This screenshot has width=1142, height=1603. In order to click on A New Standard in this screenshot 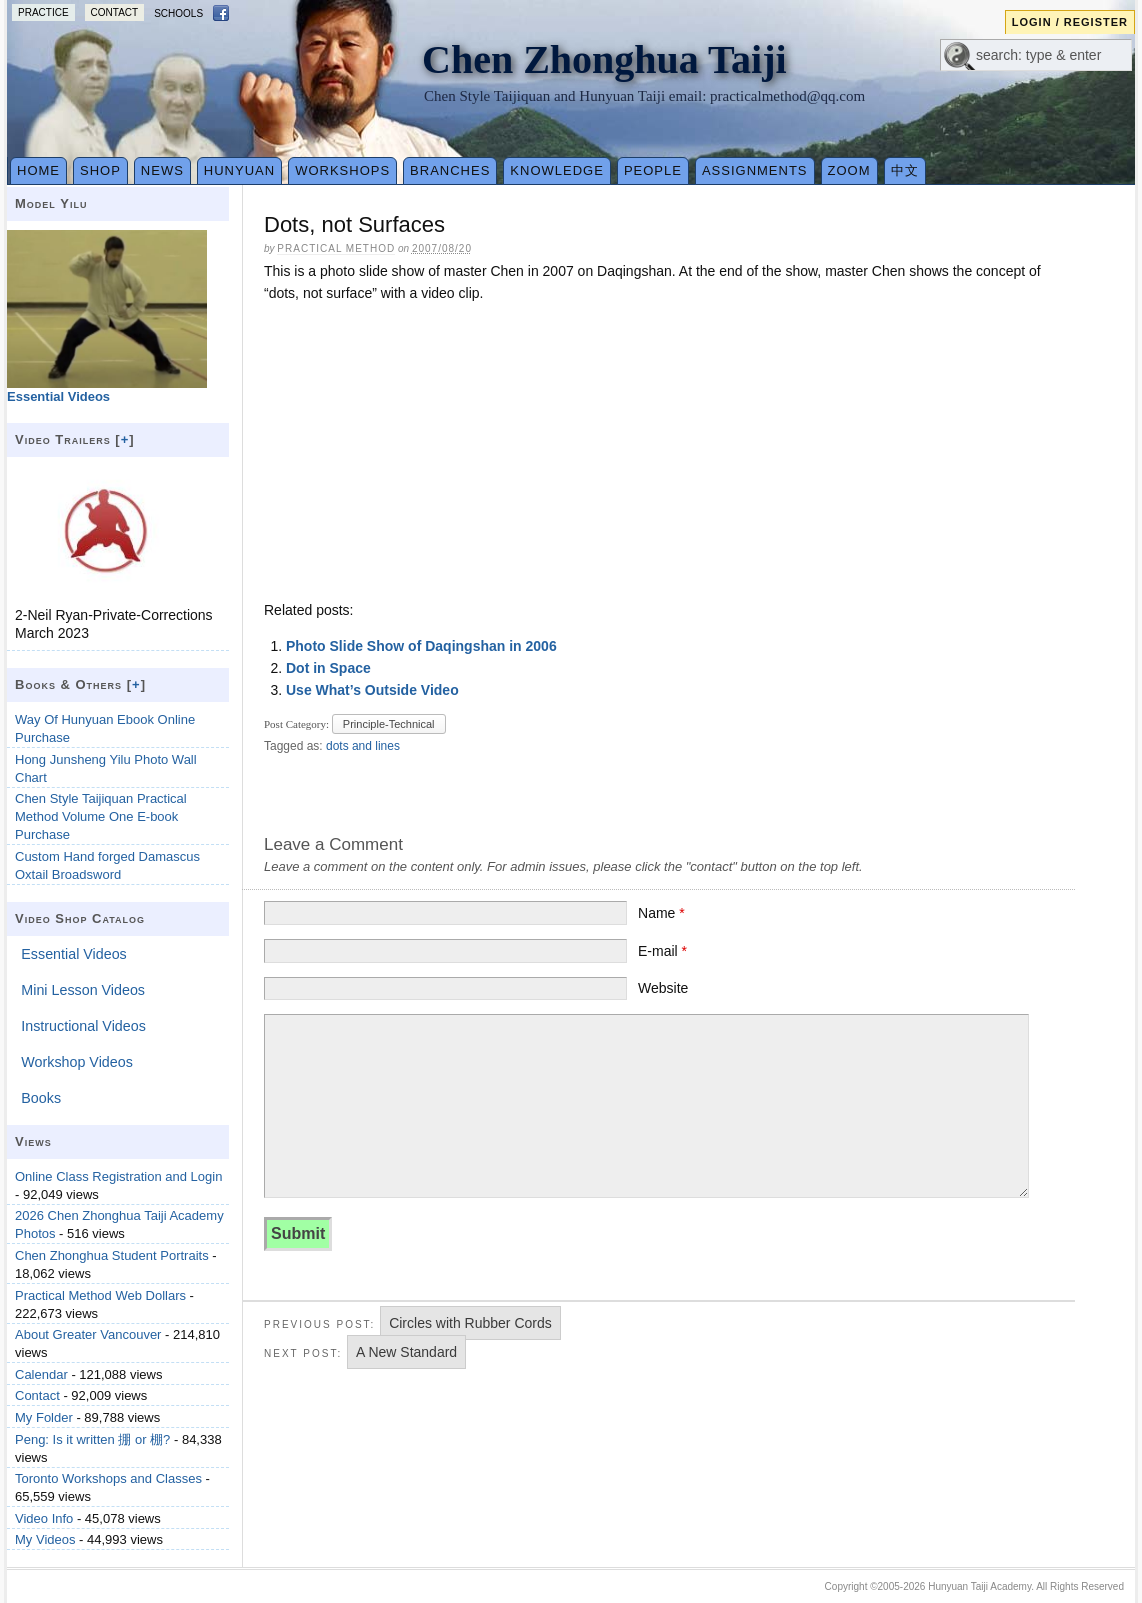, I will do `click(406, 1352)`.